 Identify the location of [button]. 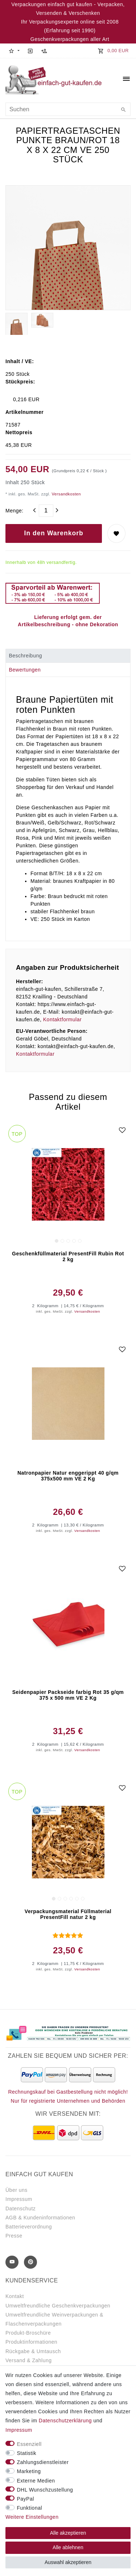
(13, 50).